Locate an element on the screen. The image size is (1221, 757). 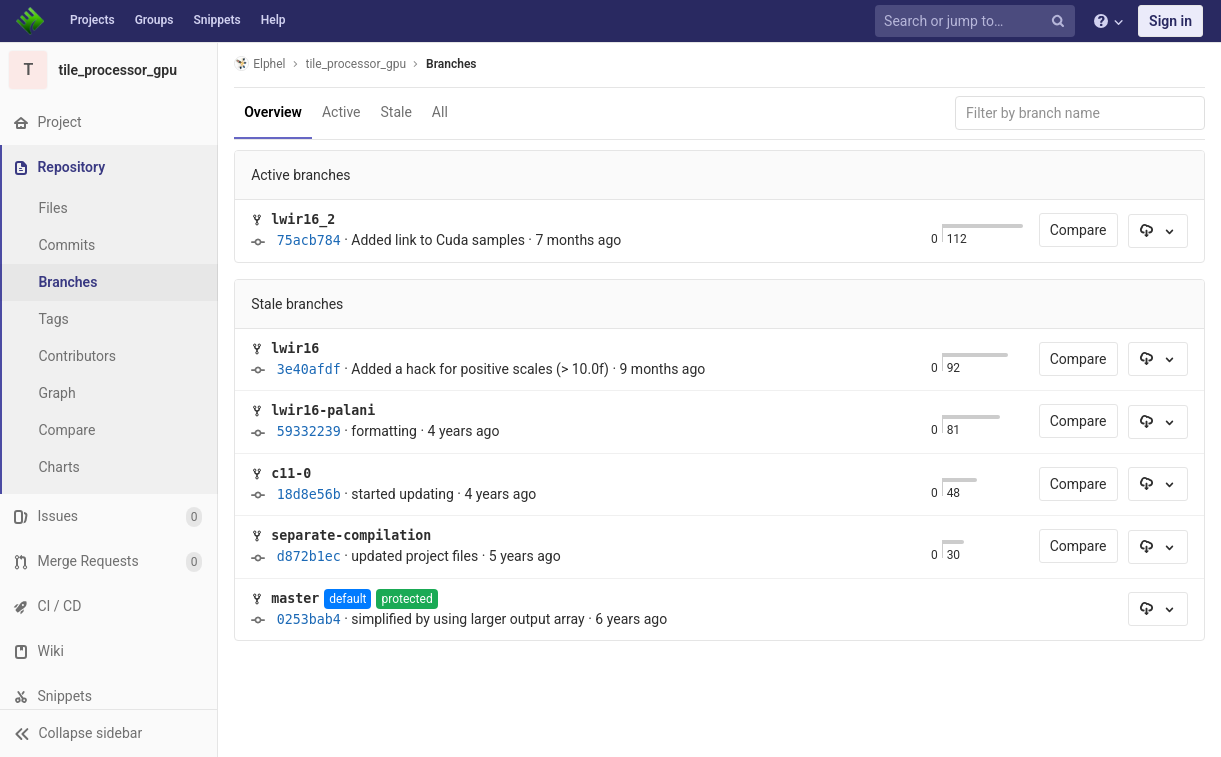
Stale is located at coordinates (397, 112).